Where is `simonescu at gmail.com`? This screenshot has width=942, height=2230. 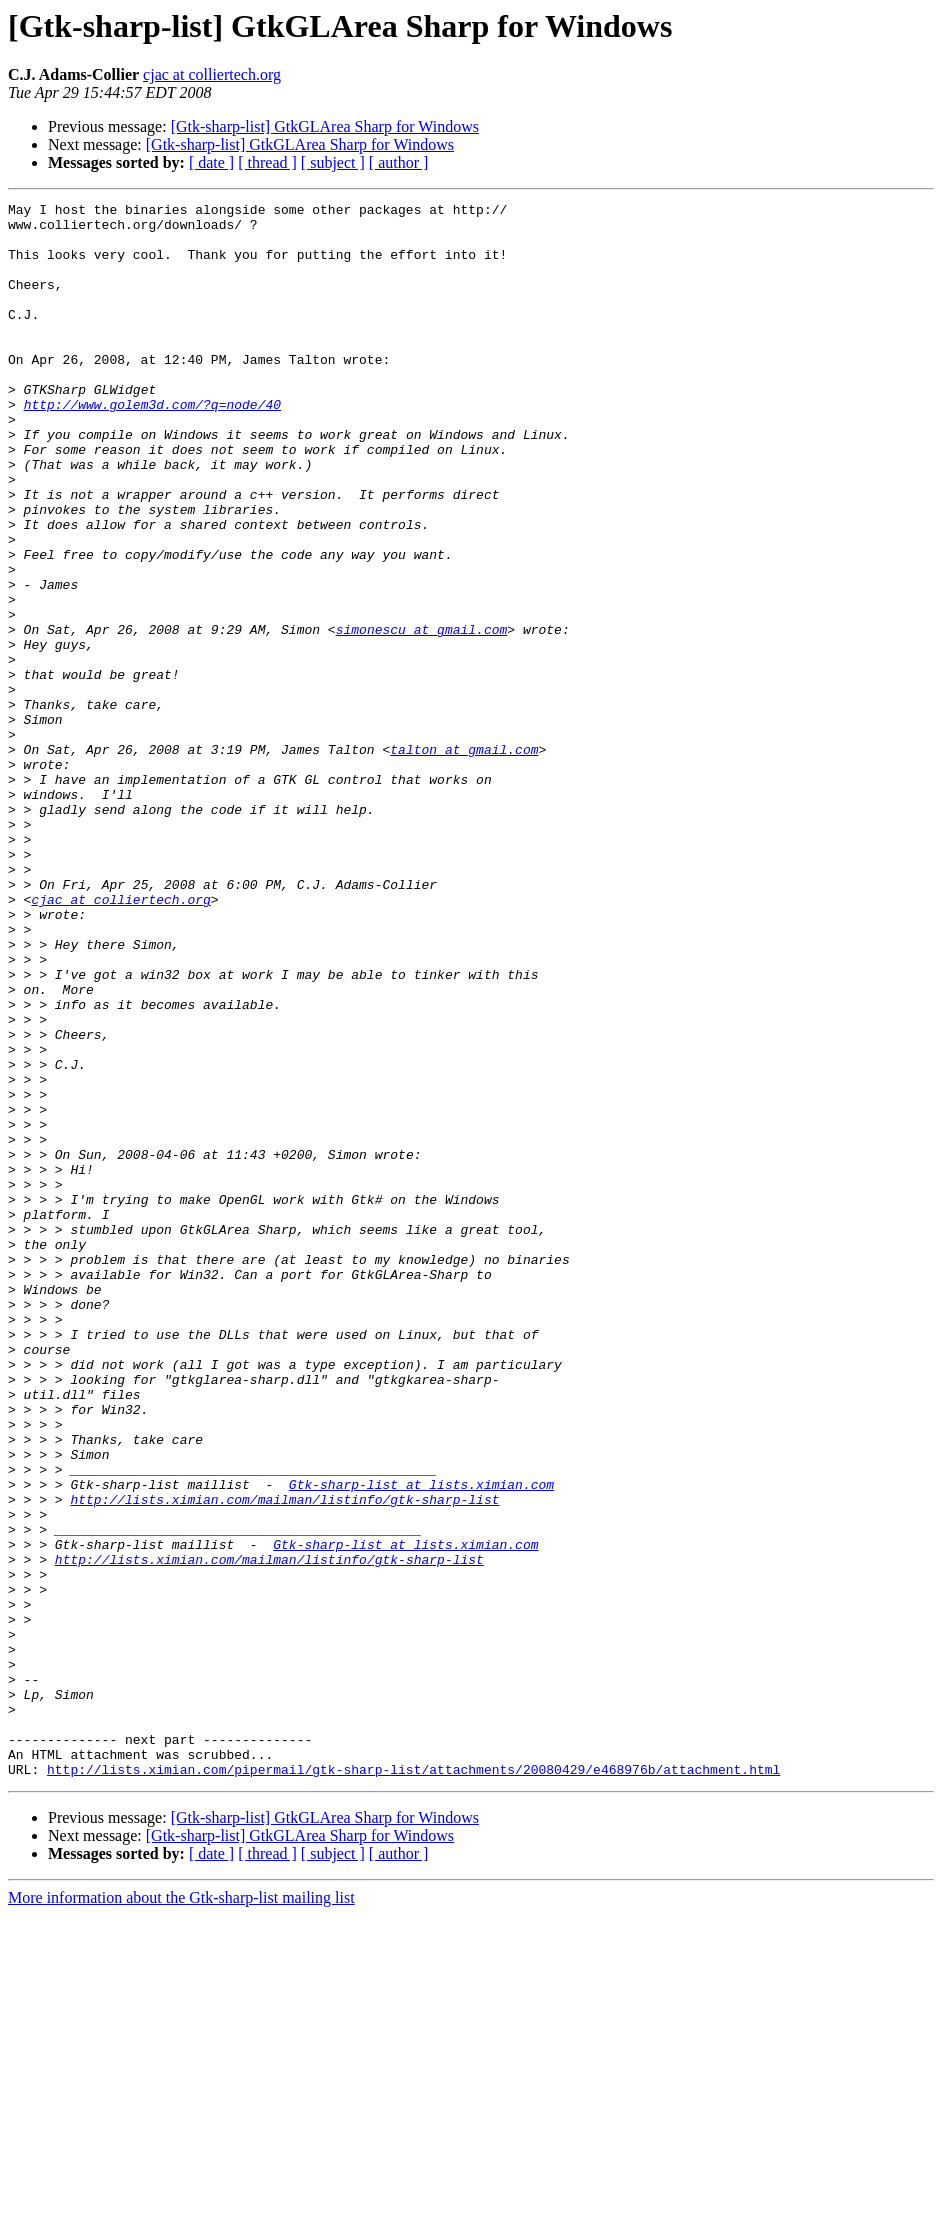
simonescu at gmail.com is located at coordinates (422, 716).